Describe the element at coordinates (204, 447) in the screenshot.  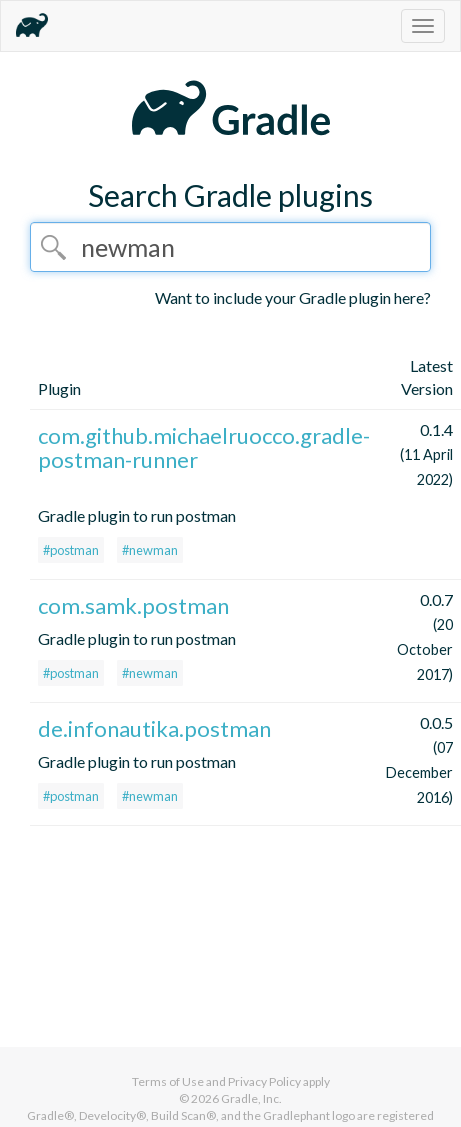
I see `com.github.michaelruocco.gradle-postman-runner` at that location.